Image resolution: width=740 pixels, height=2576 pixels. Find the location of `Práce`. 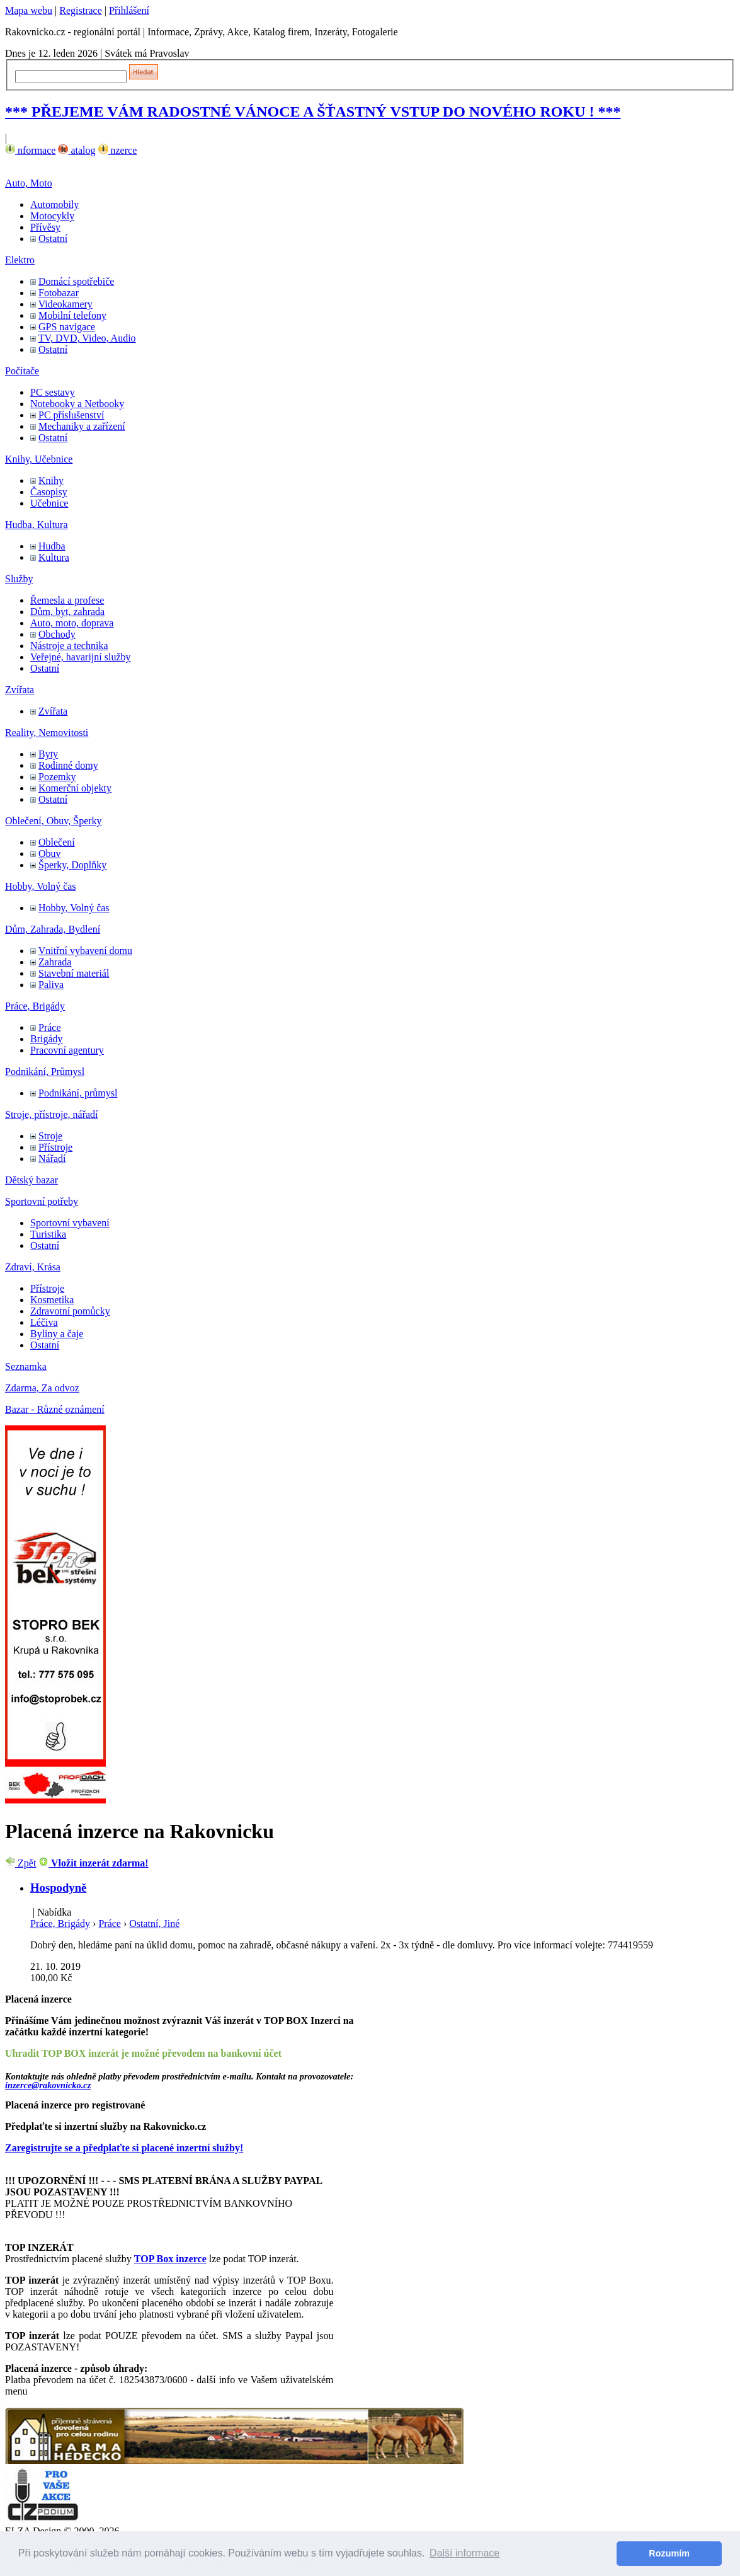

Práce is located at coordinates (49, 1027).